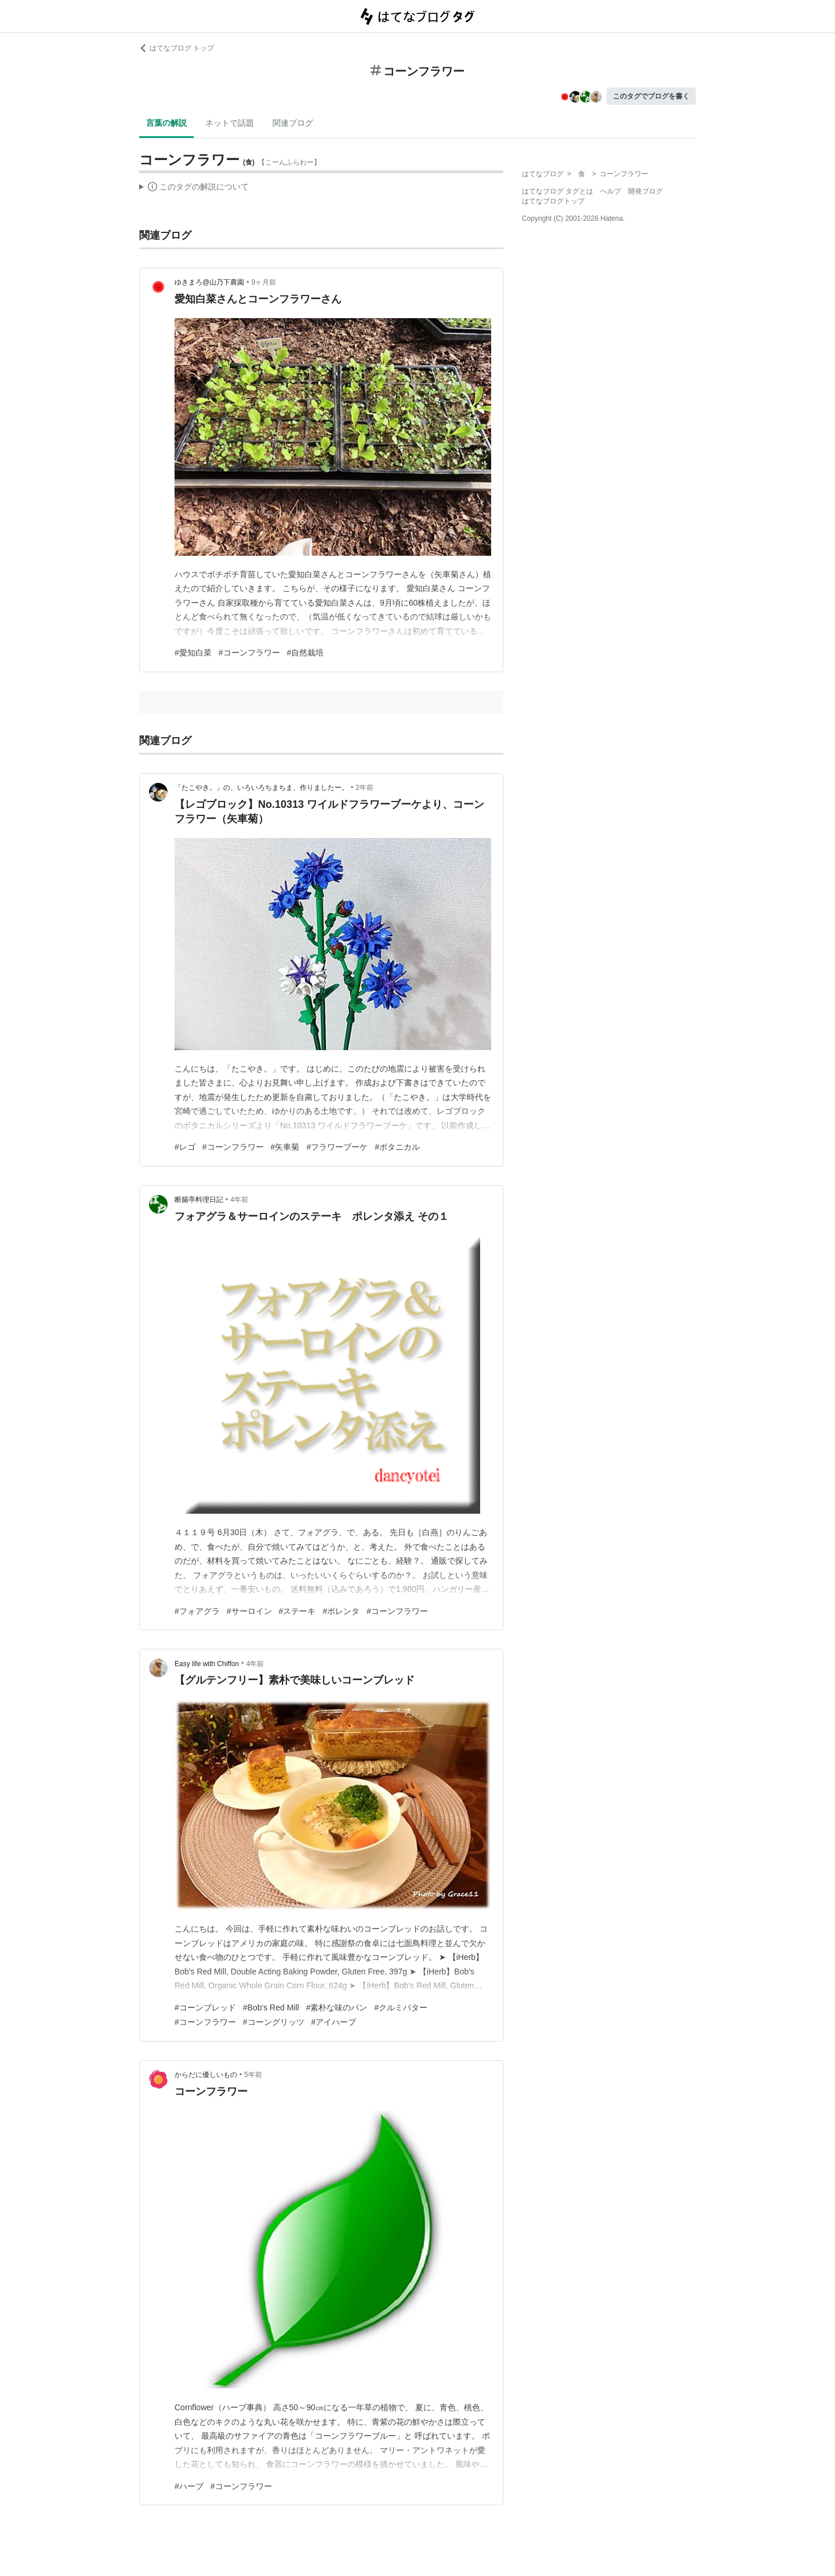  Describe the element at coordinates (263, 282) in the screenshot. I see `9ヶ月前` at that location.